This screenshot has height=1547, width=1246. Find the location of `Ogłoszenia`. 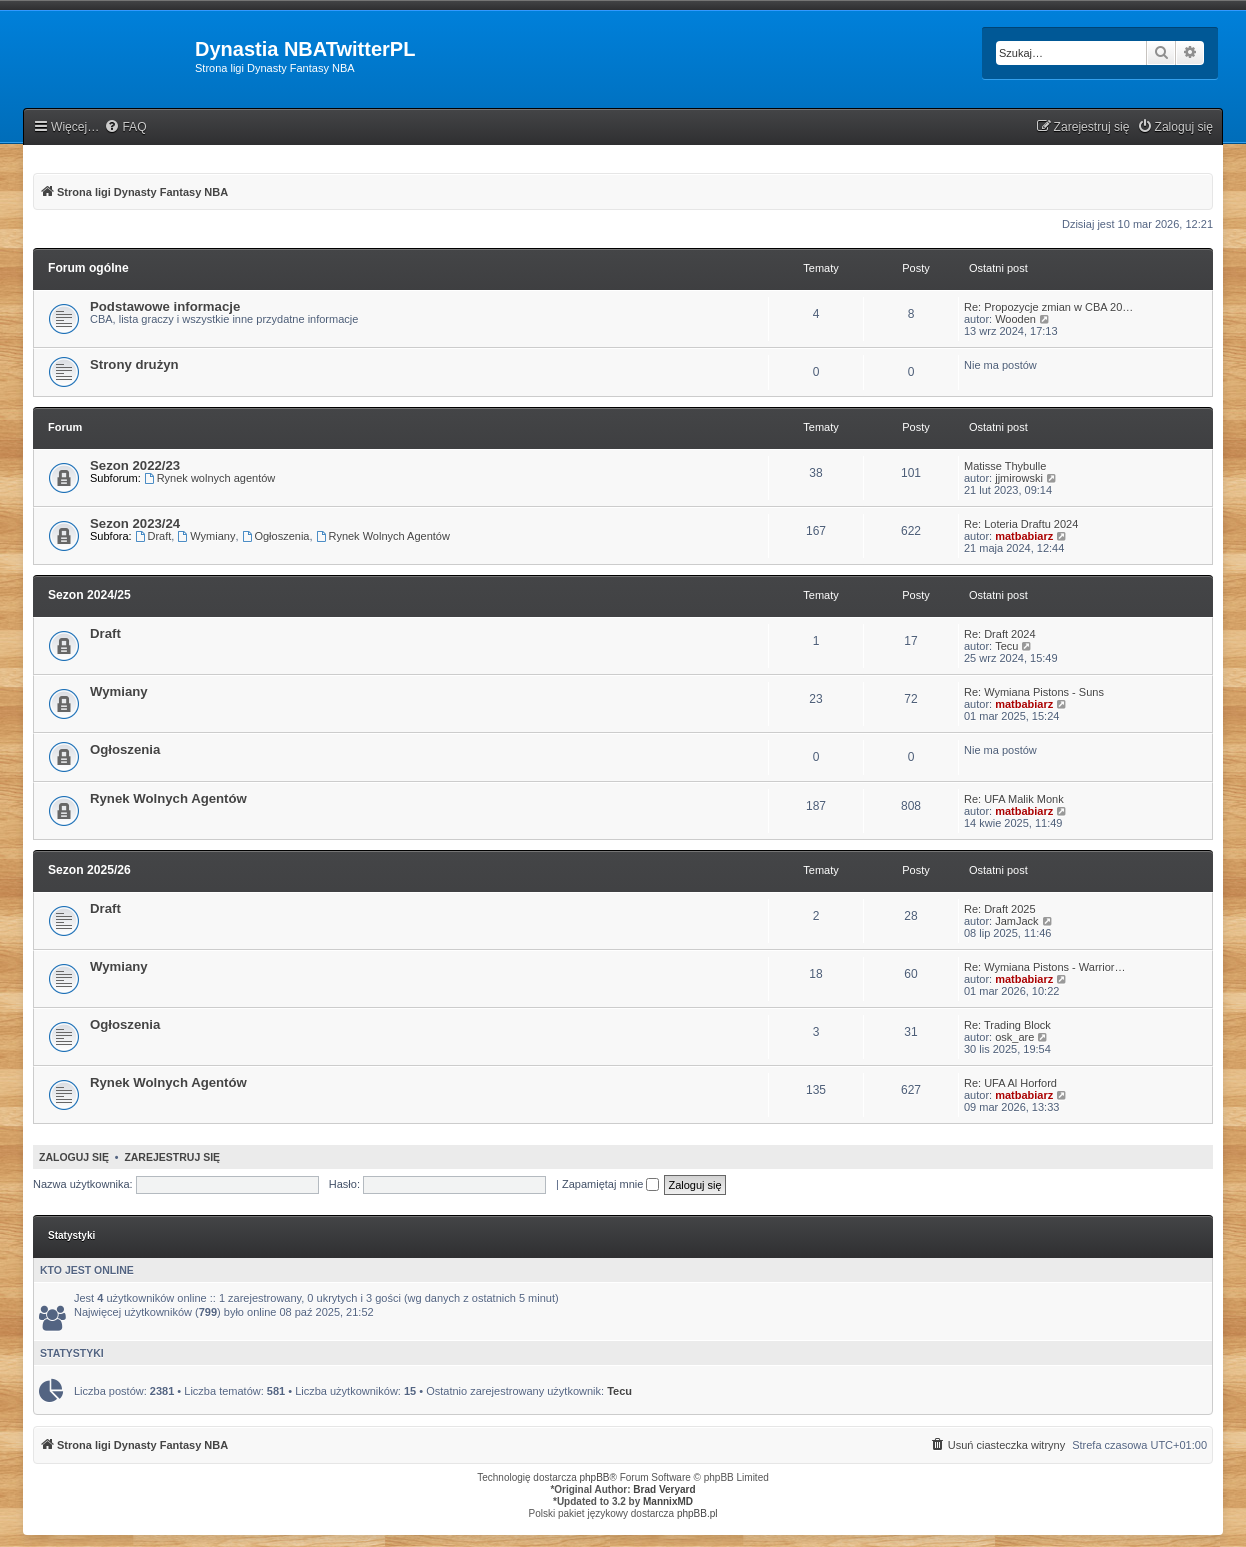

Ogłoszenia is located at coordinates (276, 536).